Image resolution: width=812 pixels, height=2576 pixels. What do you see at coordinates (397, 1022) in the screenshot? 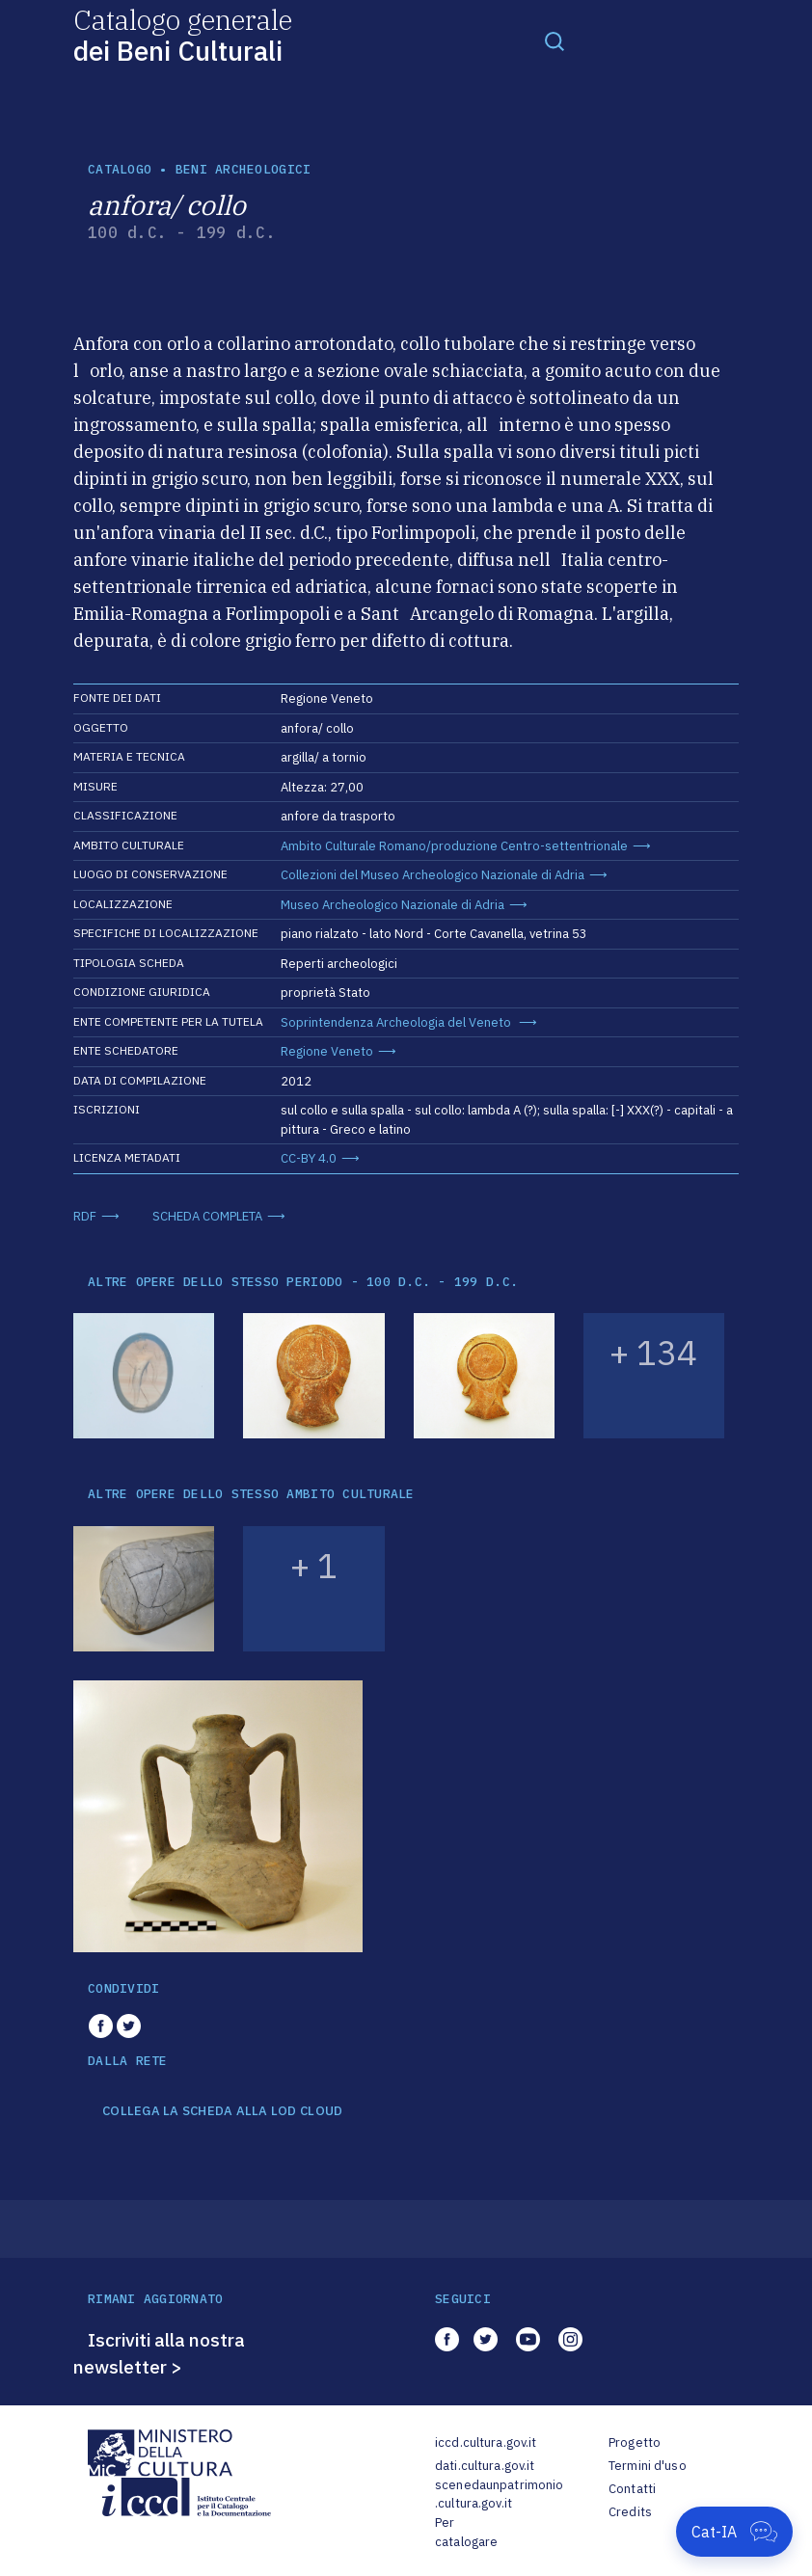
I see `Soprintendenza Archeologia del Veneto` at bounding box center [397, 1022].